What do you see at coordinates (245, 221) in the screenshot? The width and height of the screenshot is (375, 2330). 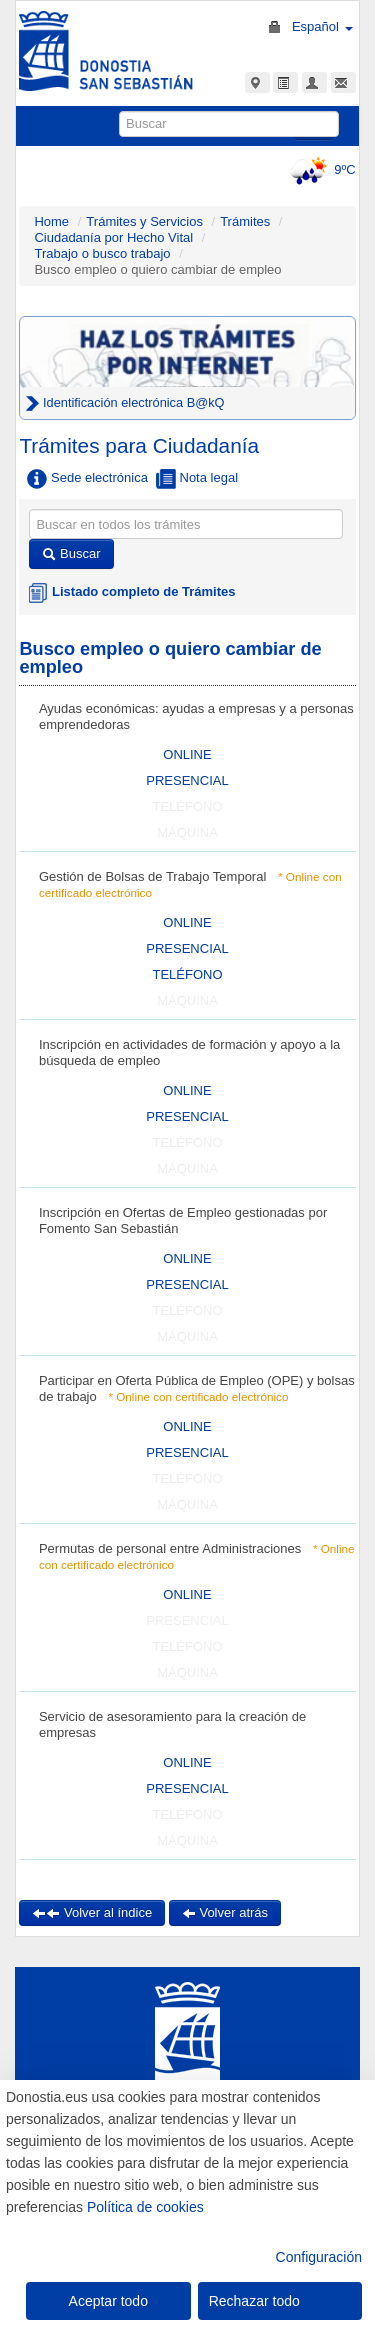 I see `Trámites` at bounding box center [245, 221].